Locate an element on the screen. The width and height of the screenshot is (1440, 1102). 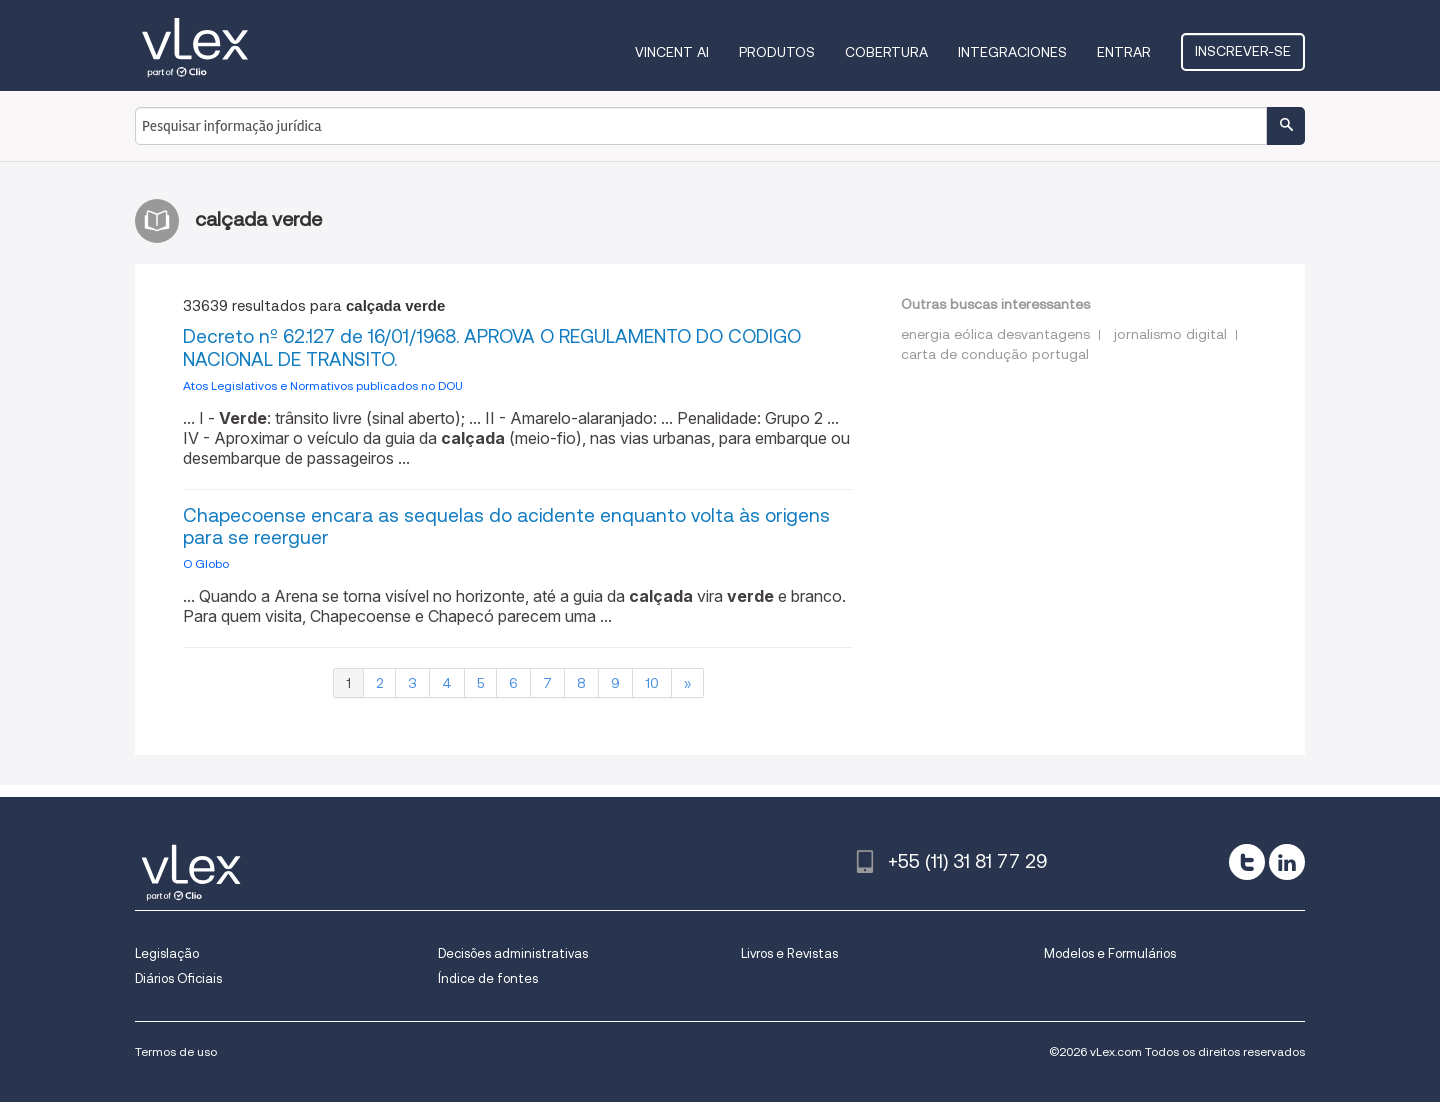
Inscrever-se is located at coordinates (1243, 51).